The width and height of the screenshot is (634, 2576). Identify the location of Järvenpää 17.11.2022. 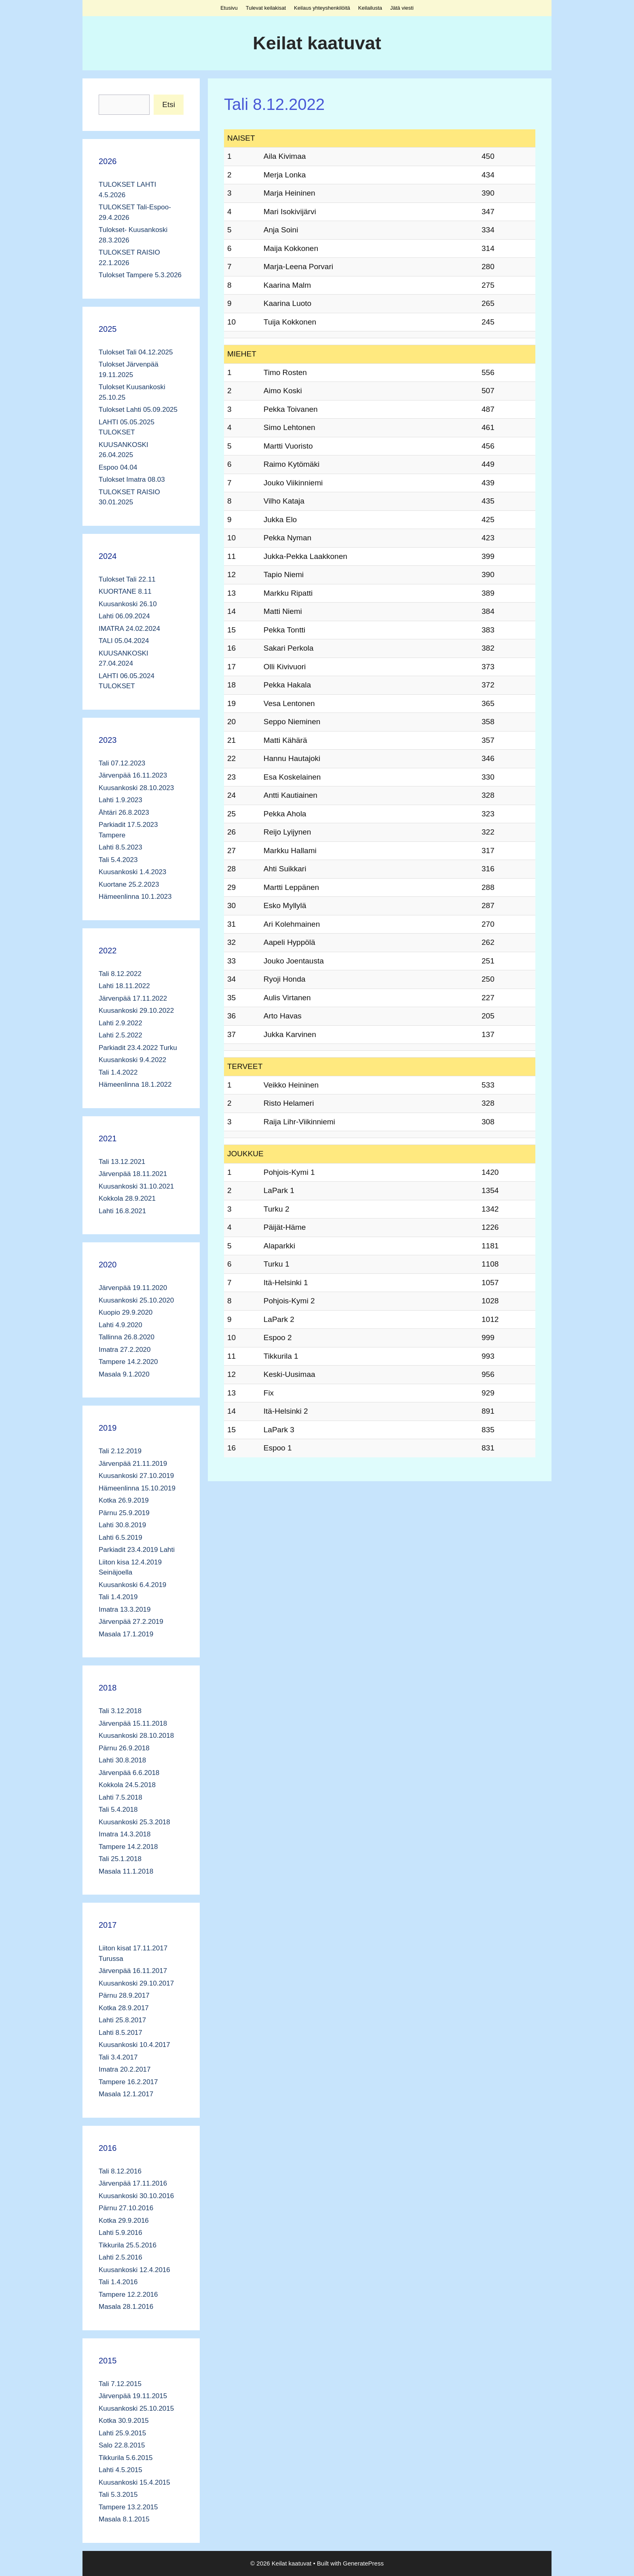
(133, 998).